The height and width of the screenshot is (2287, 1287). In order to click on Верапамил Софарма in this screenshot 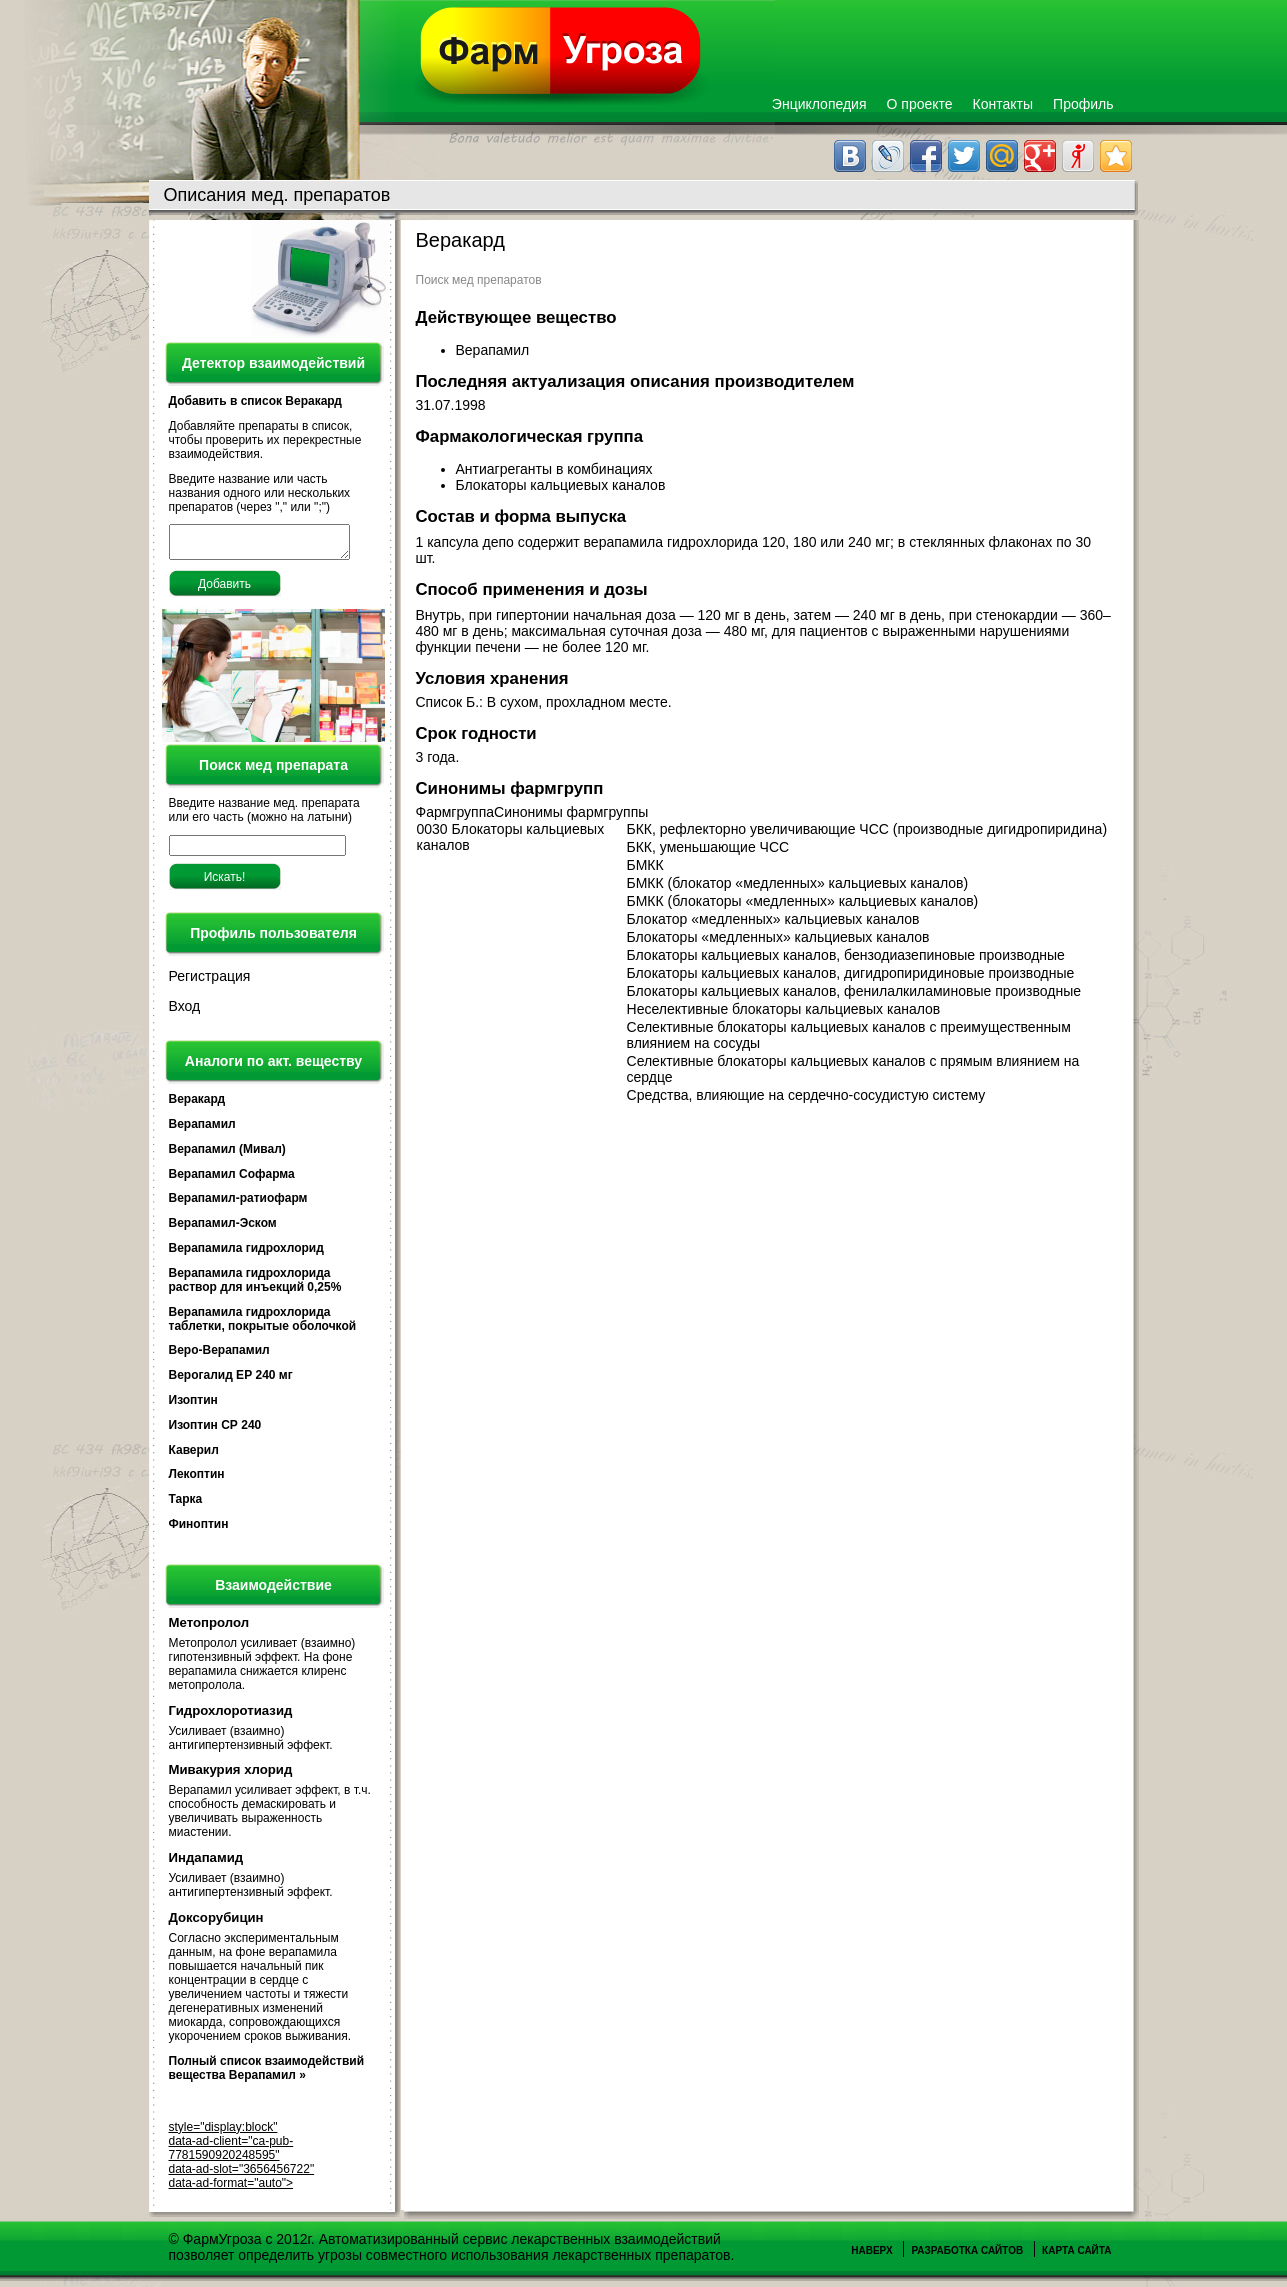, I will do `click(232, 1180)`.